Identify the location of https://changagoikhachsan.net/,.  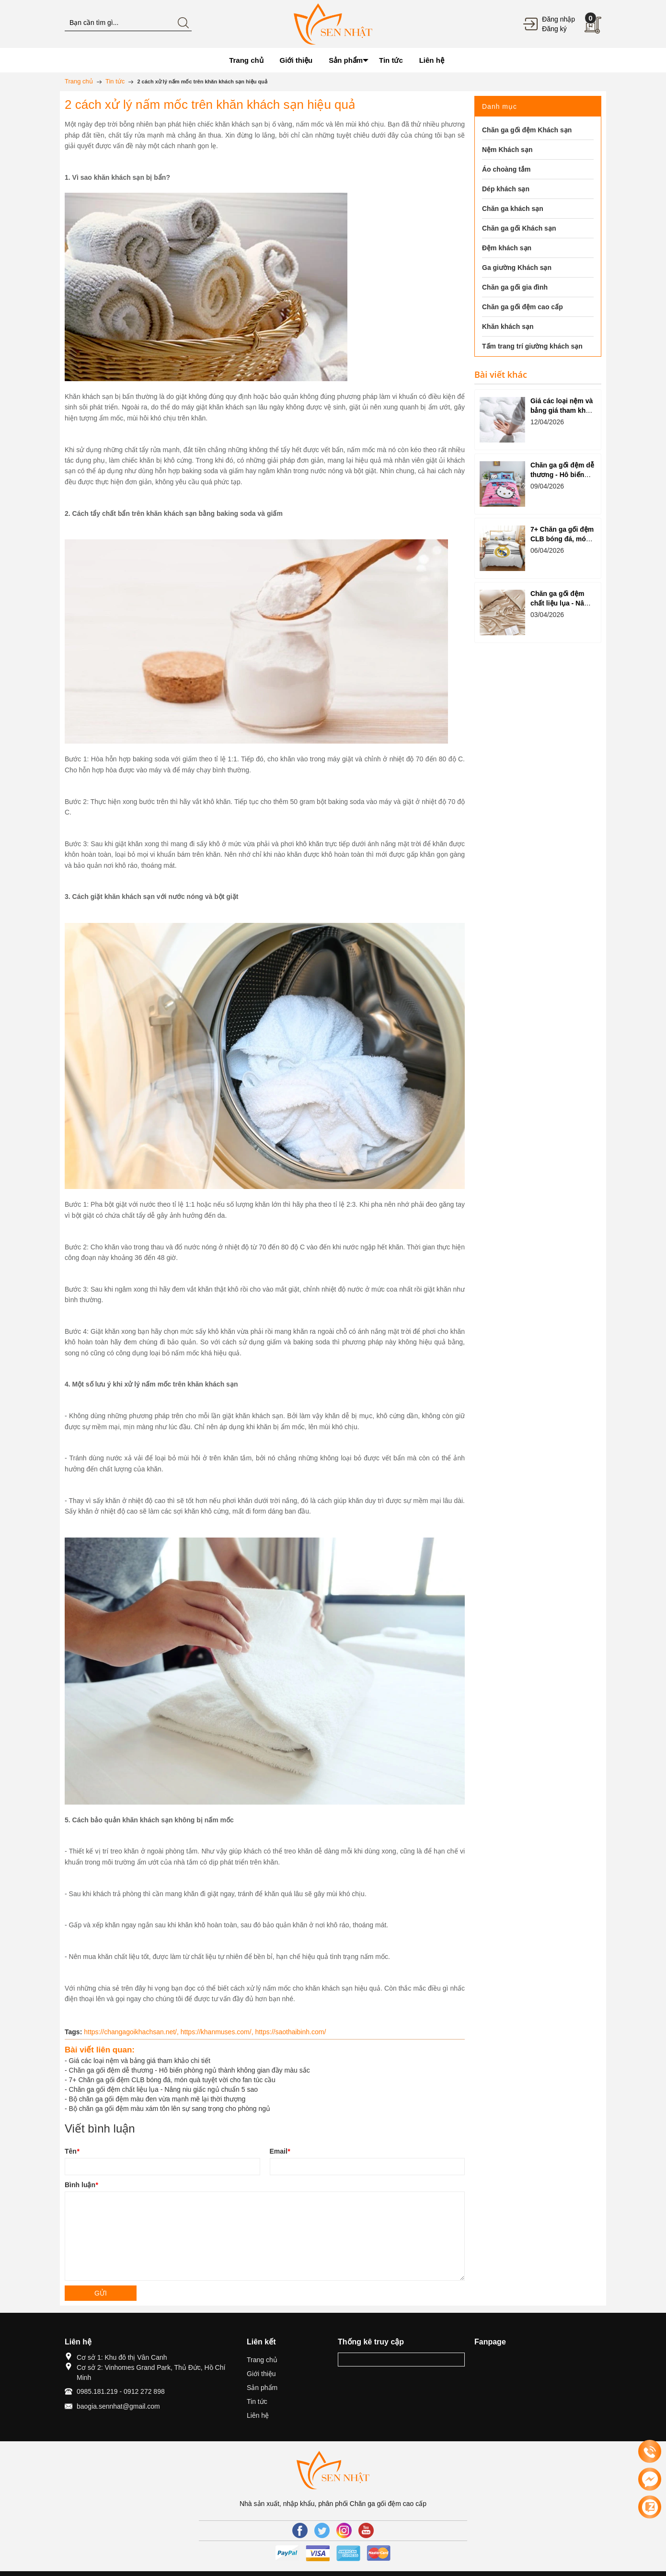
(132, 2032).